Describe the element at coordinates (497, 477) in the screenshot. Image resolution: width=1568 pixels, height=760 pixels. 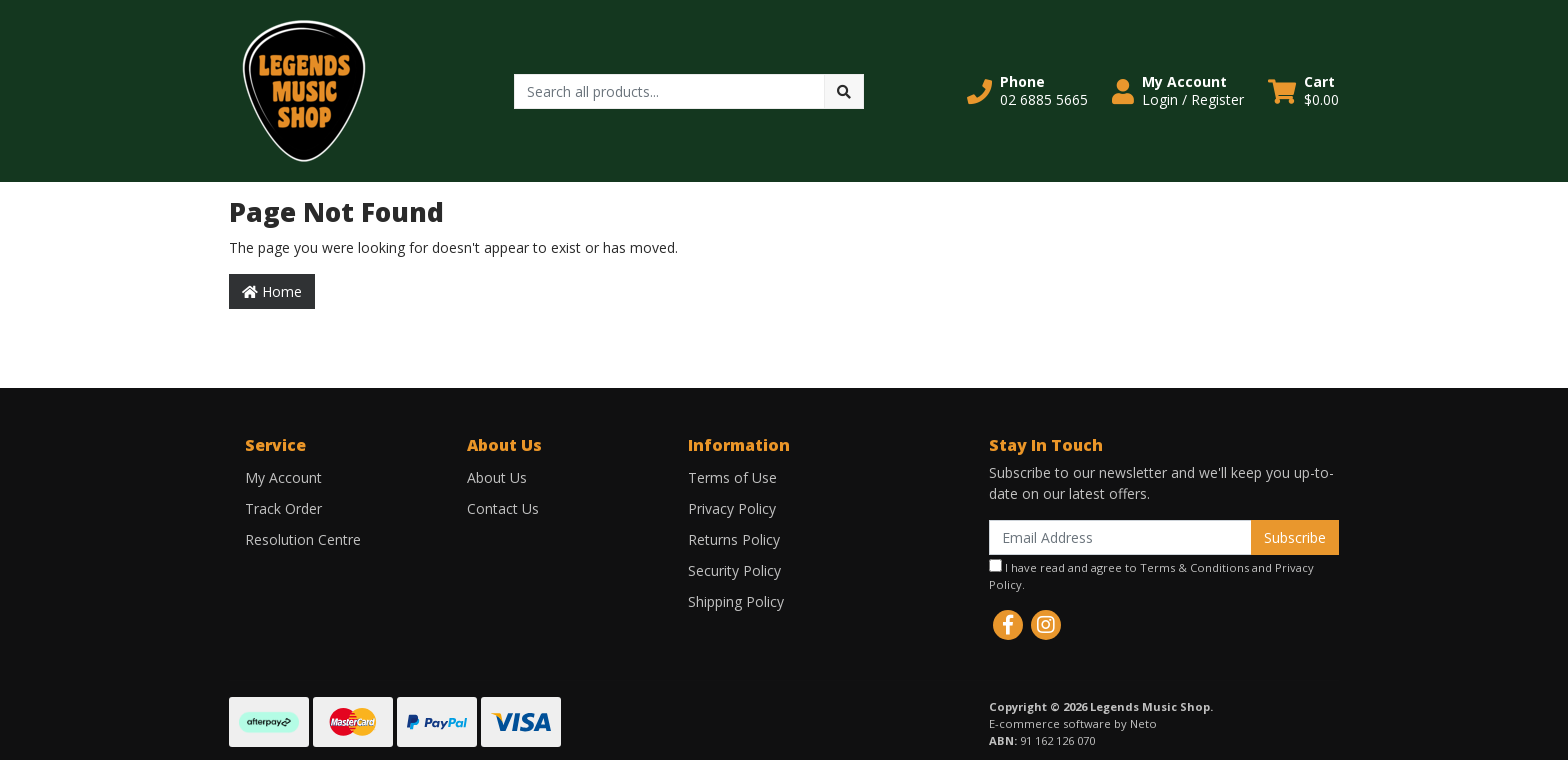
I see `About Us` at that location.